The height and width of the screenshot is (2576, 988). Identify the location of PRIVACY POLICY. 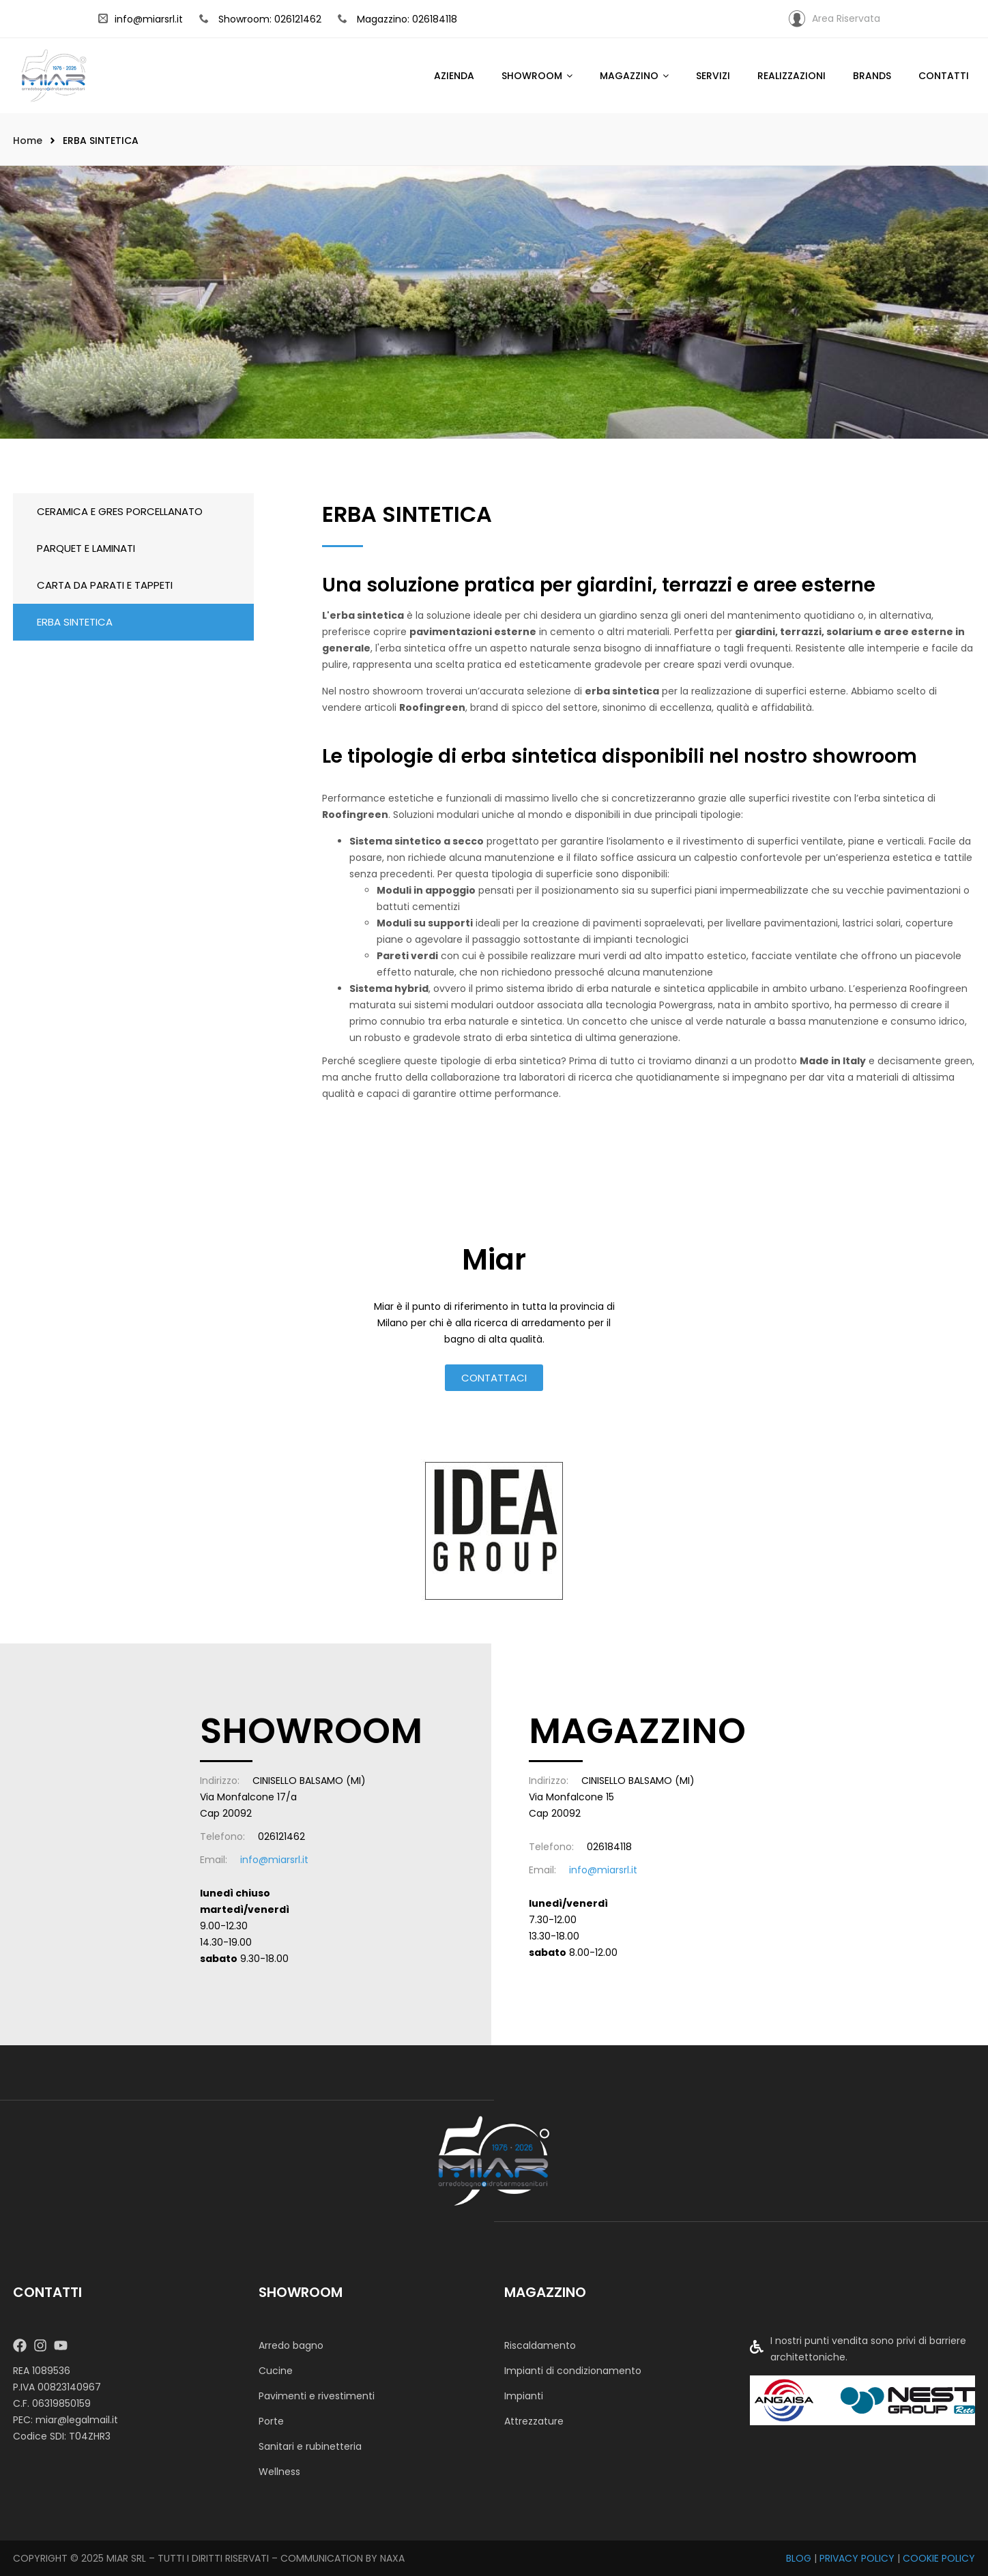
(857, 2558).